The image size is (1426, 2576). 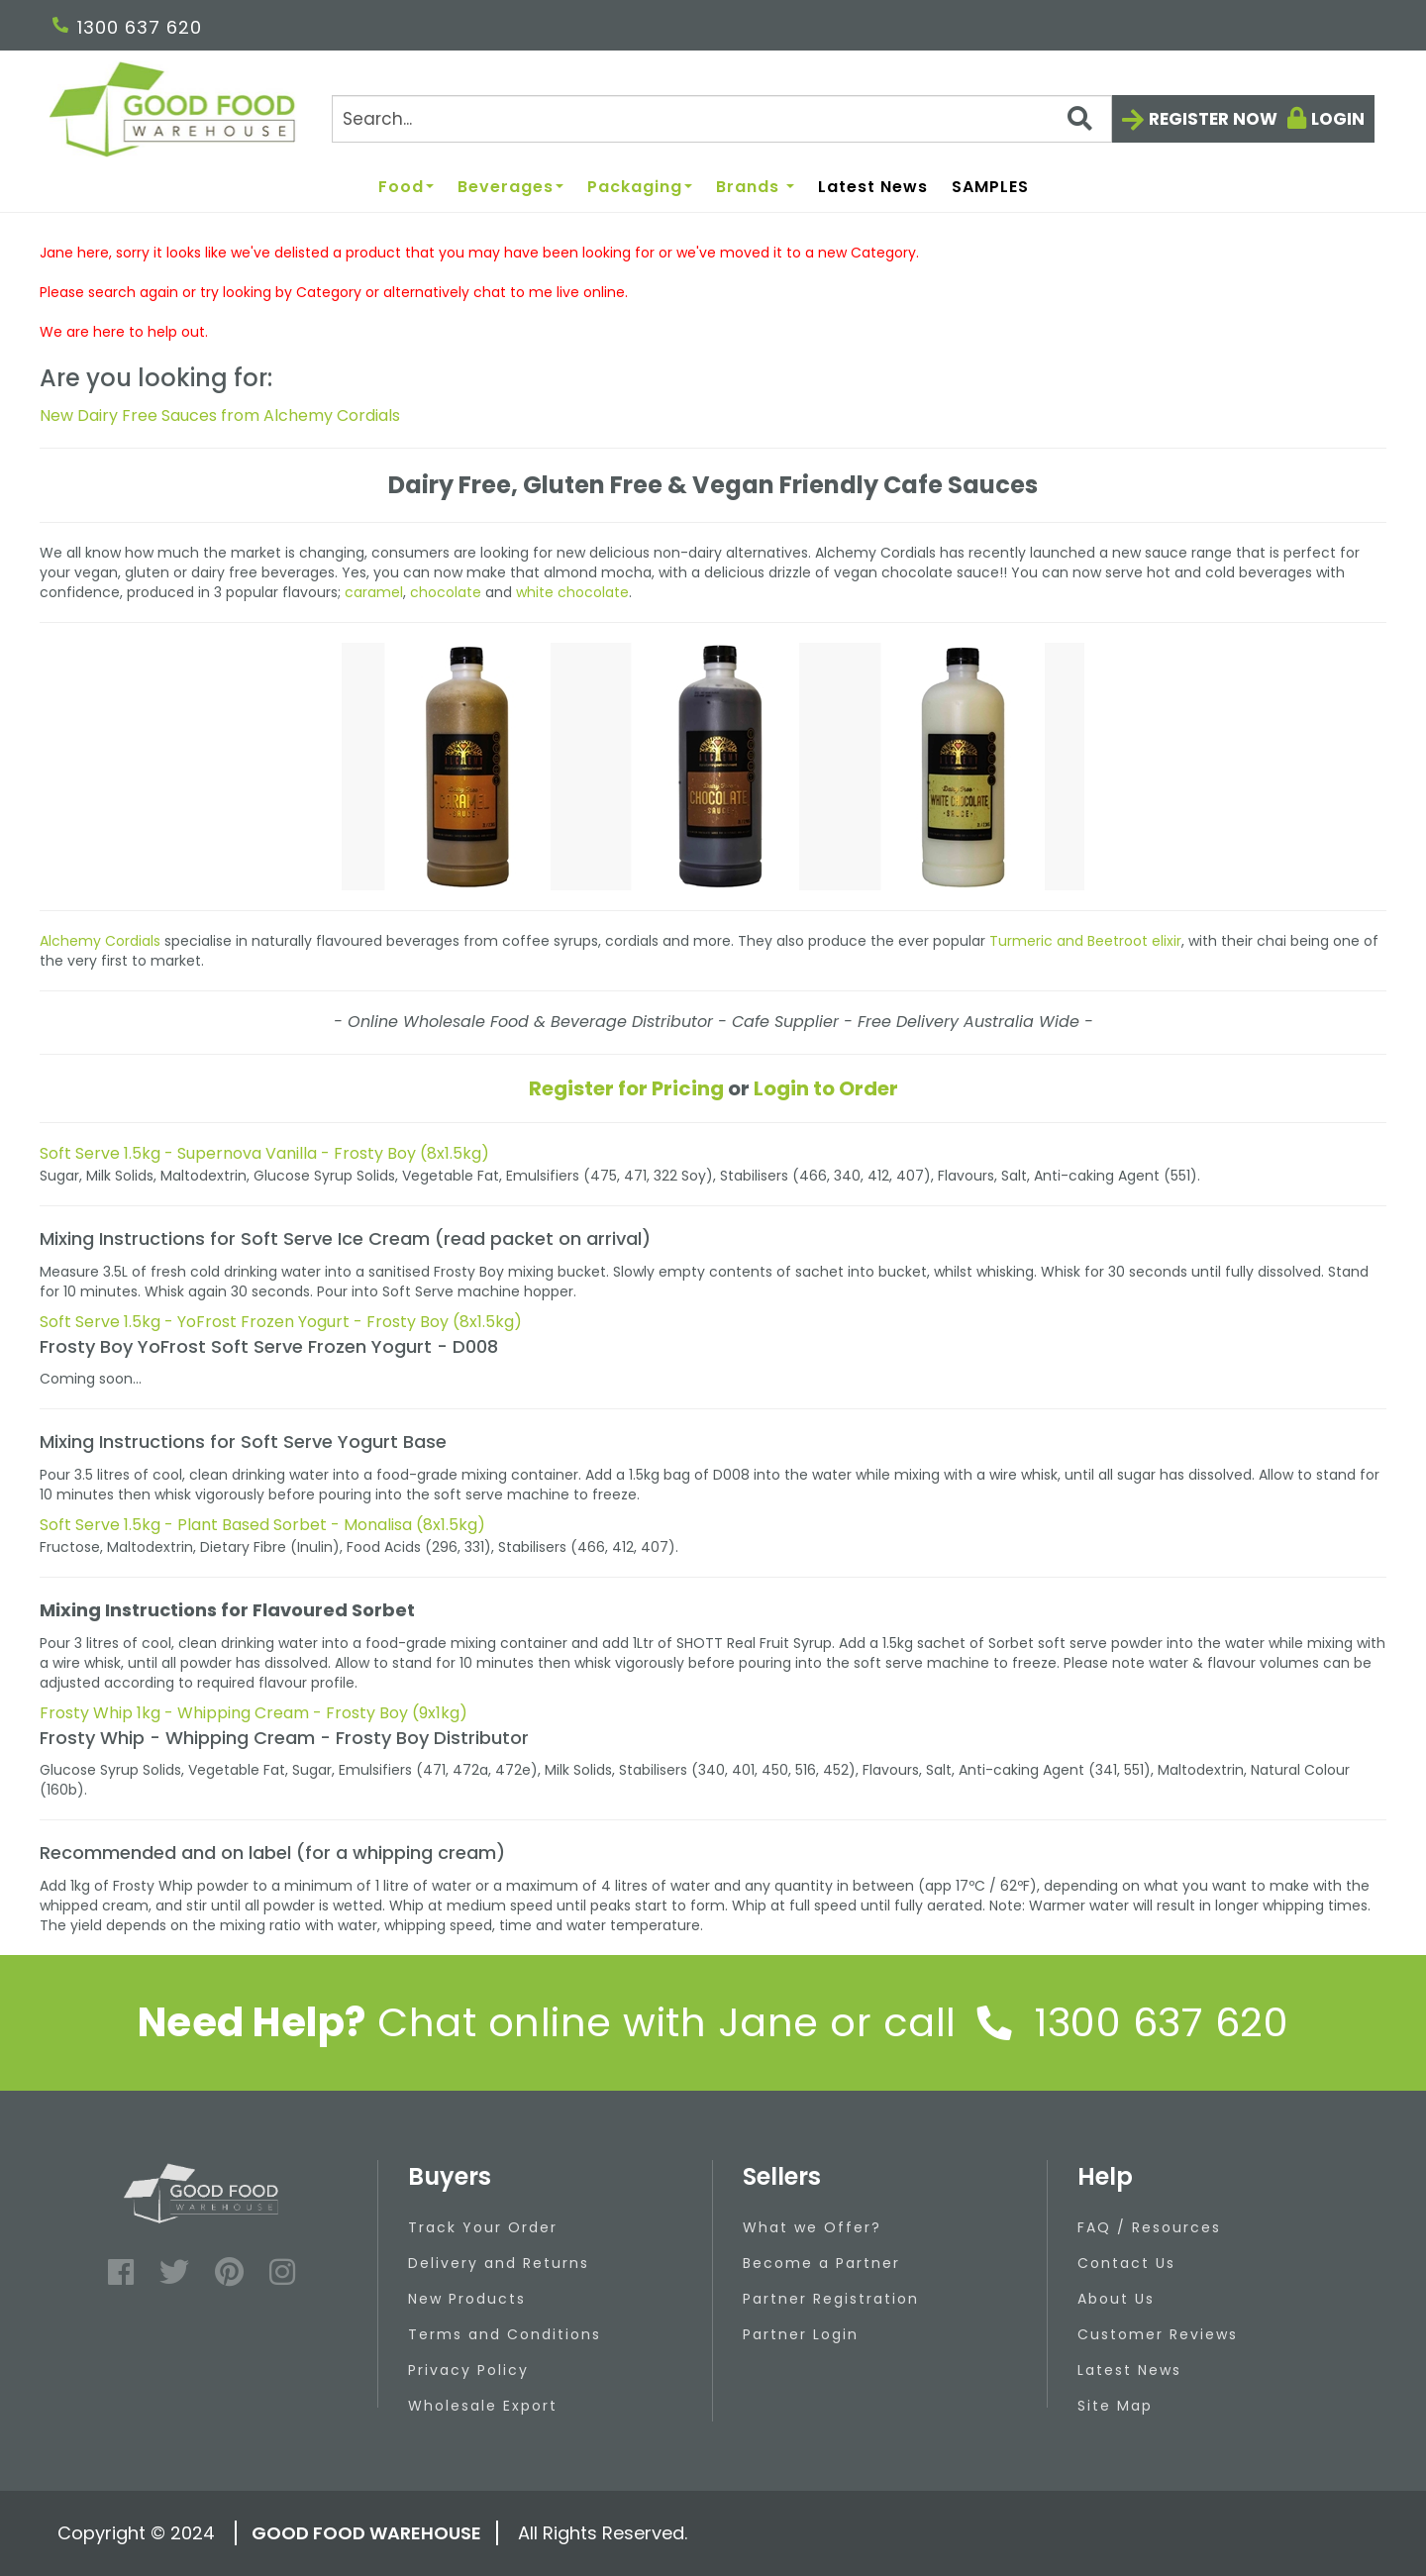 What do you see at coordinates (483, 2406) in the screenshot?
I see `Wholesale Export` at bounding box center [483, 2406].